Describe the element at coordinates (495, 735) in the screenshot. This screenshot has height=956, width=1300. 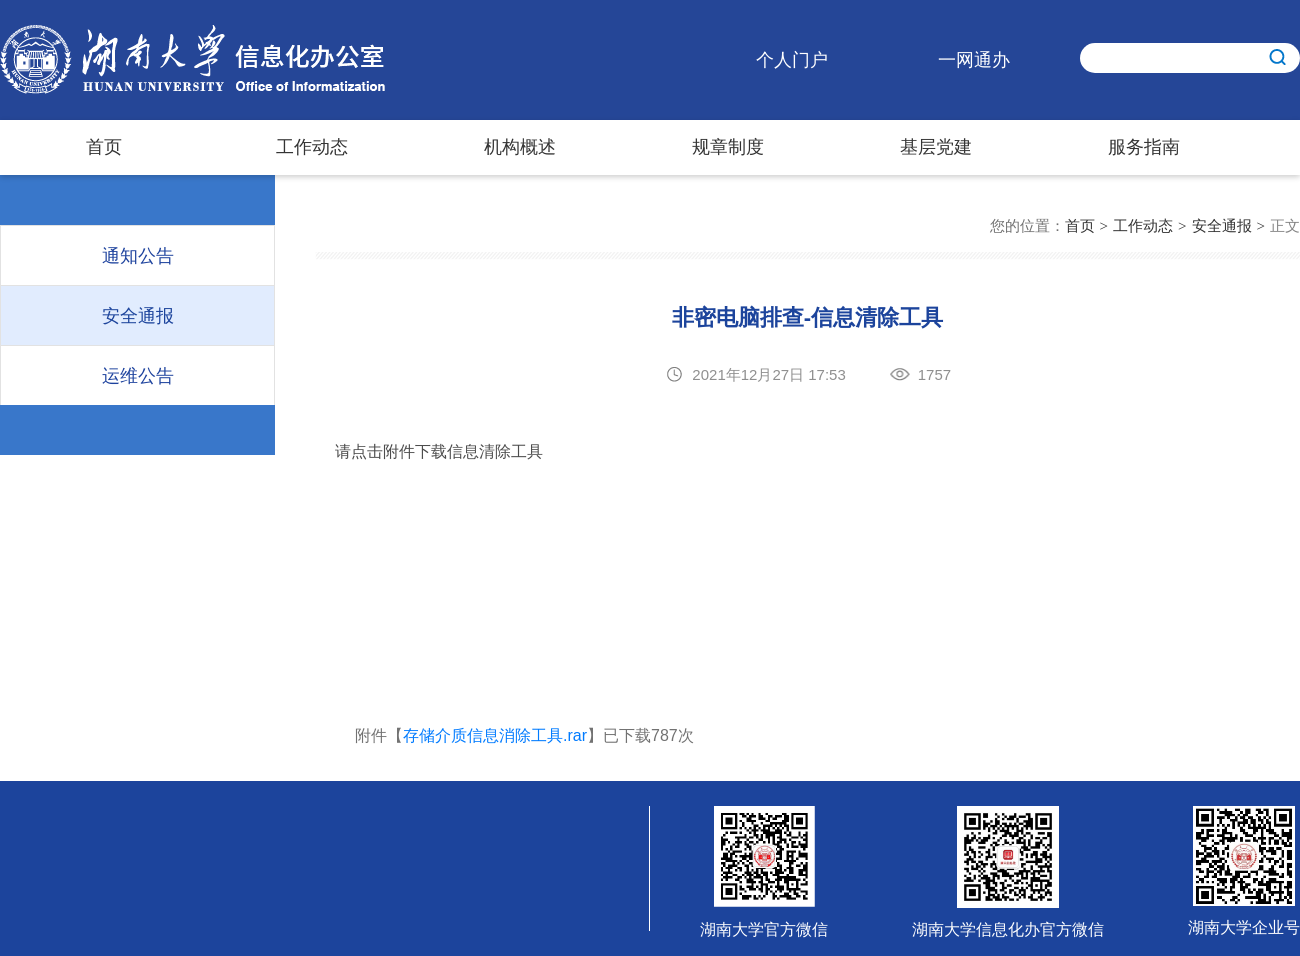
I see `存储介质信息消除工具.rar` at that location.